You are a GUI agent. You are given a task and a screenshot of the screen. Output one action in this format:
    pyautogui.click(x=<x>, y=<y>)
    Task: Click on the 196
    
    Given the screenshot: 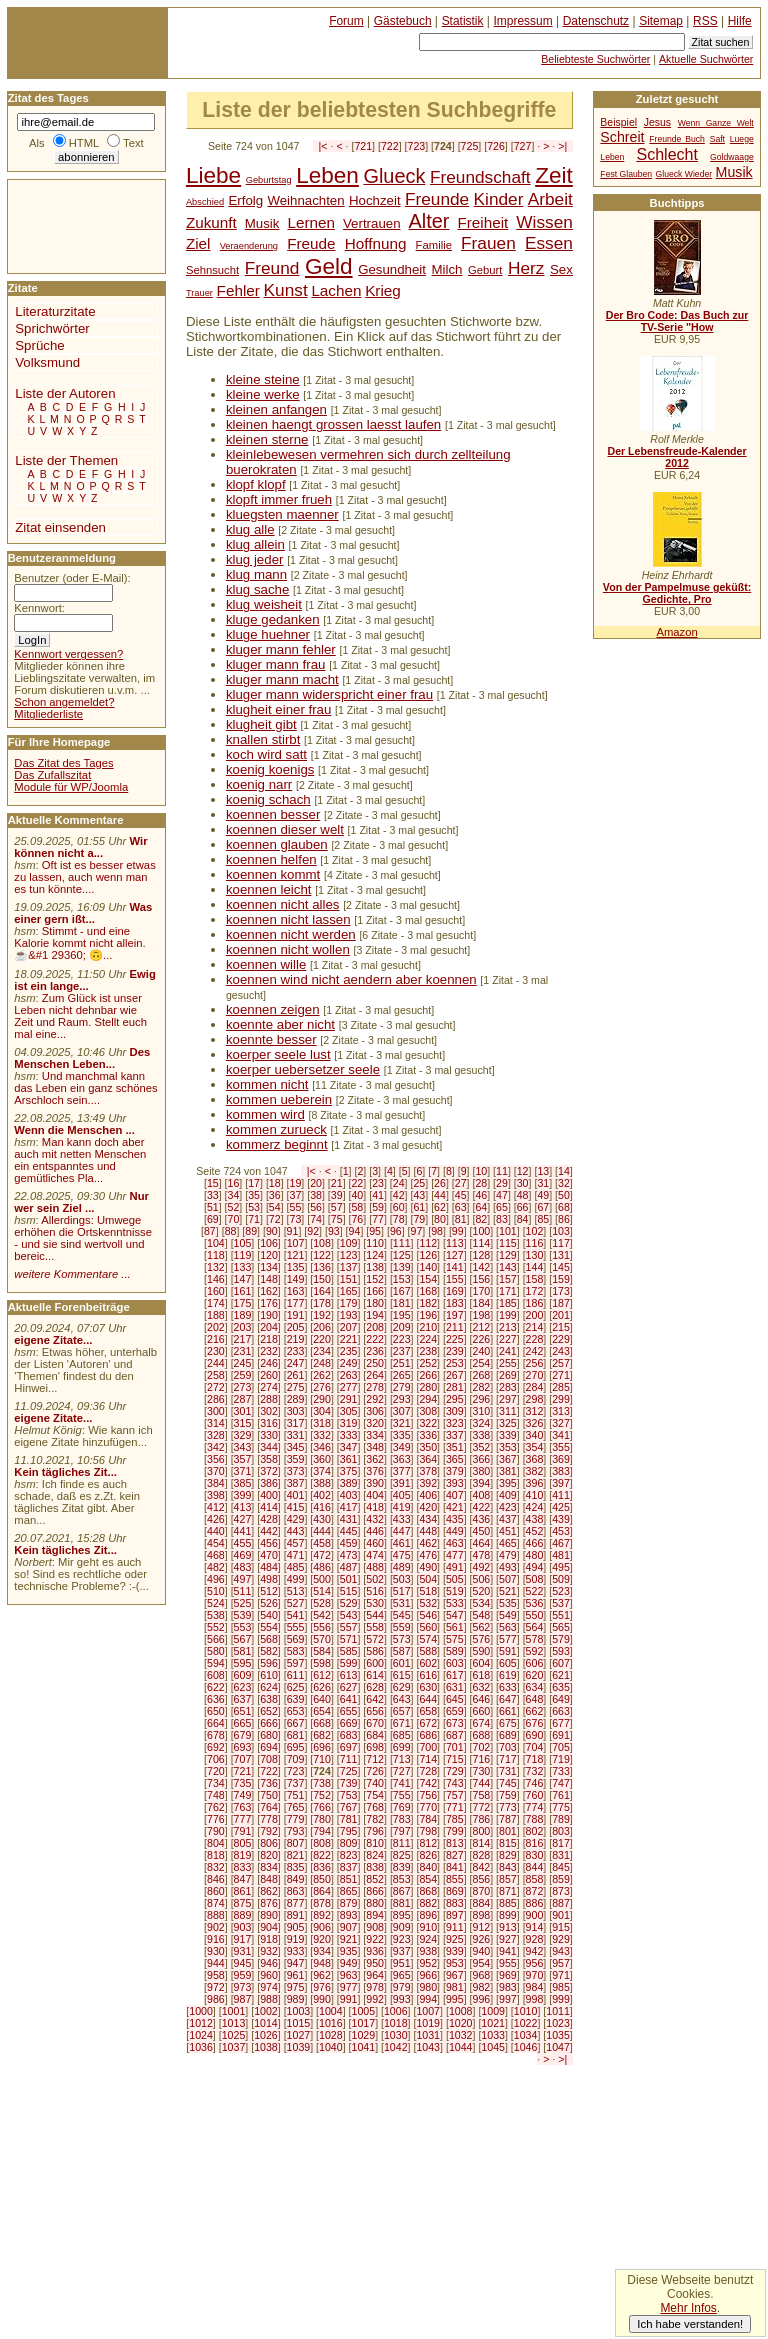 What is the action you would take?
    pyautogui.click(x=428, y=1315)
    